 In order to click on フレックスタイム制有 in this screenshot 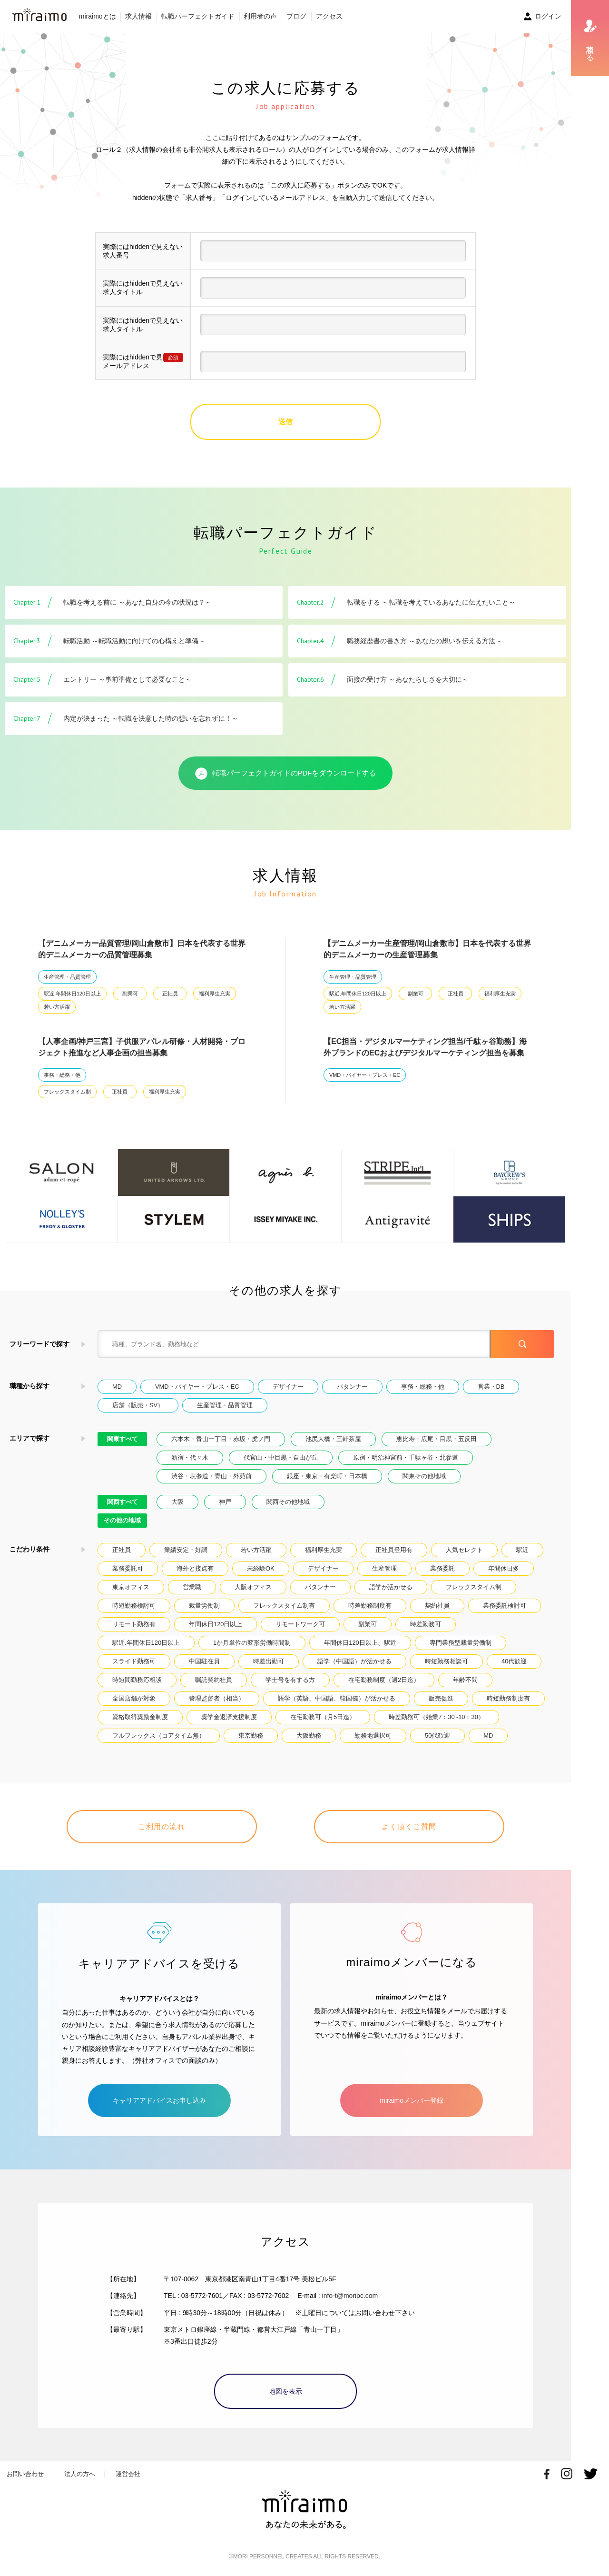, I will do `click(284, 1605)`.